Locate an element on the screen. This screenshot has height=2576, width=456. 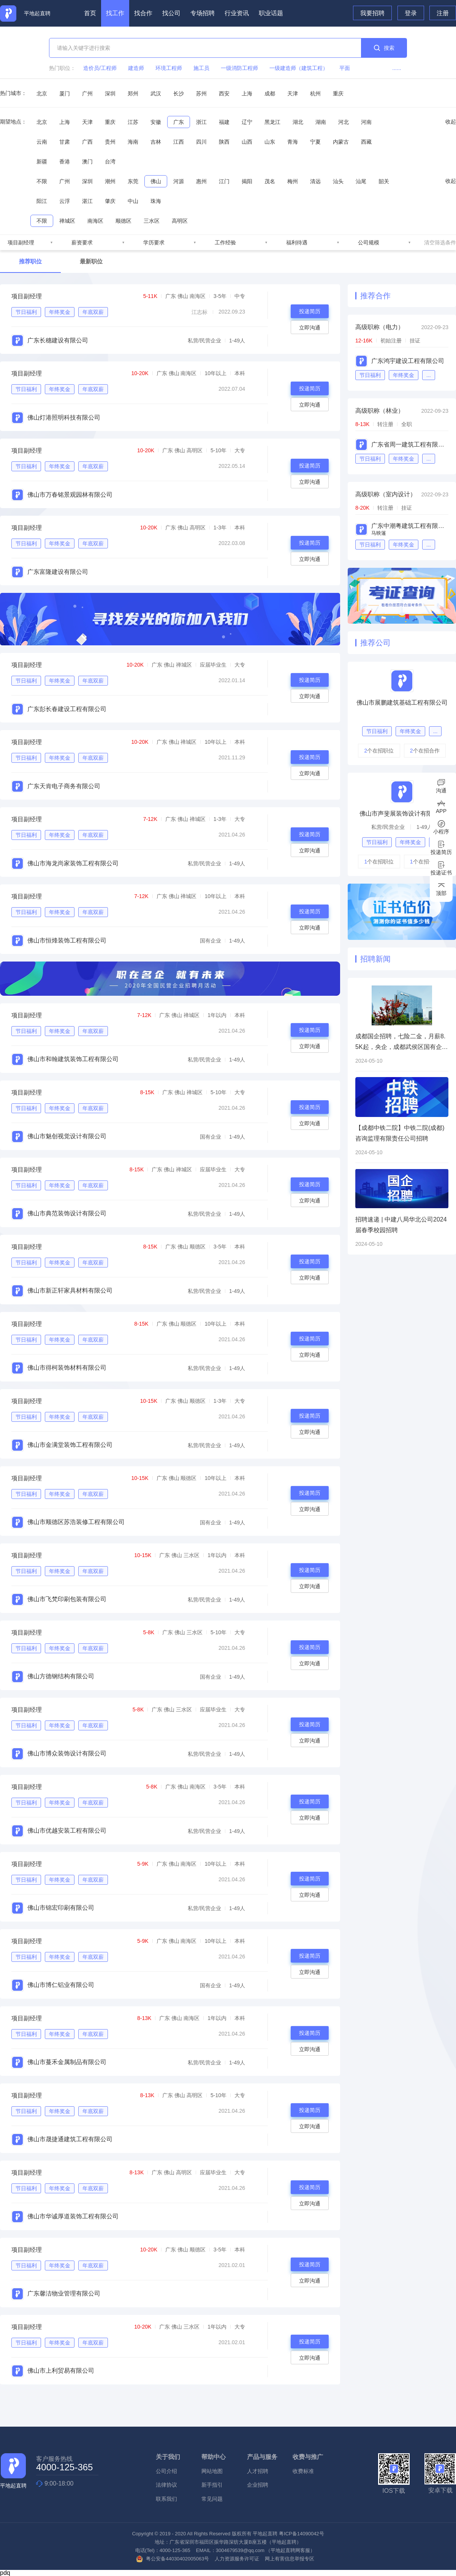
禅城区 is located at coordinates (67, 221).